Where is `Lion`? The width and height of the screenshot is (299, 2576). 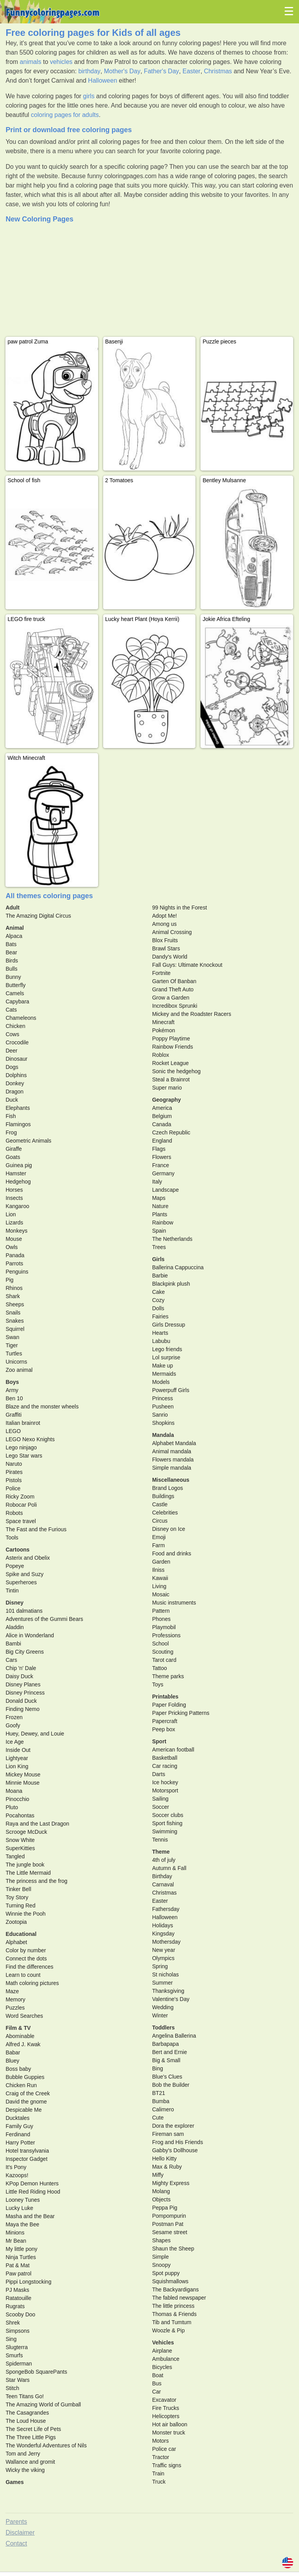 Lion is located at coordinates (10, 1214).